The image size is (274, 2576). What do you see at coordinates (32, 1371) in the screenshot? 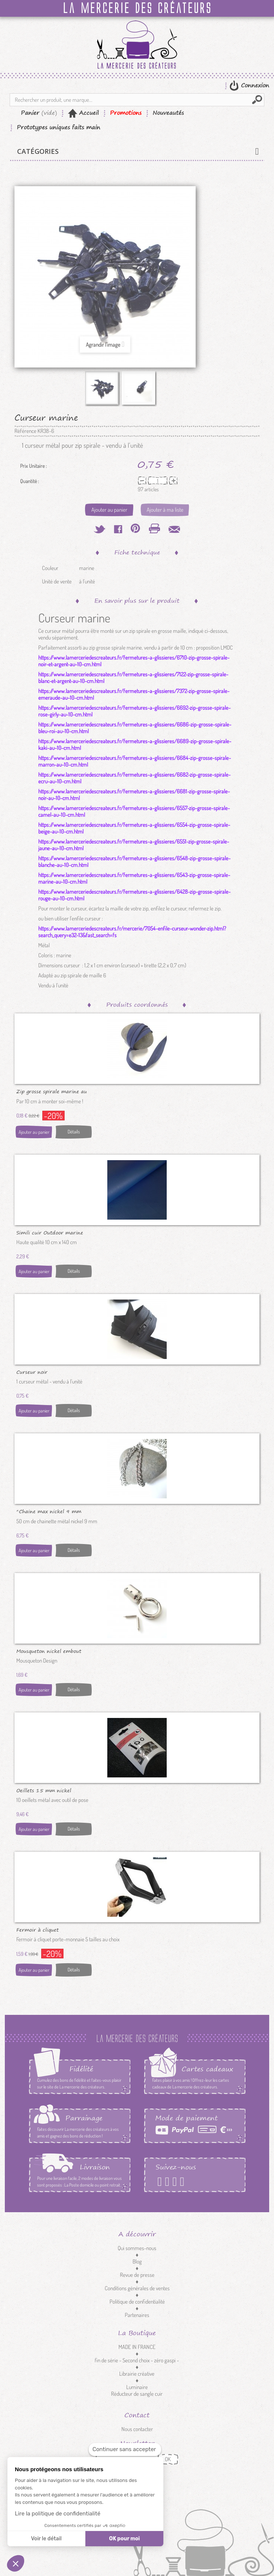
I see `Curseur noir` at bounding box center [32, 1371].